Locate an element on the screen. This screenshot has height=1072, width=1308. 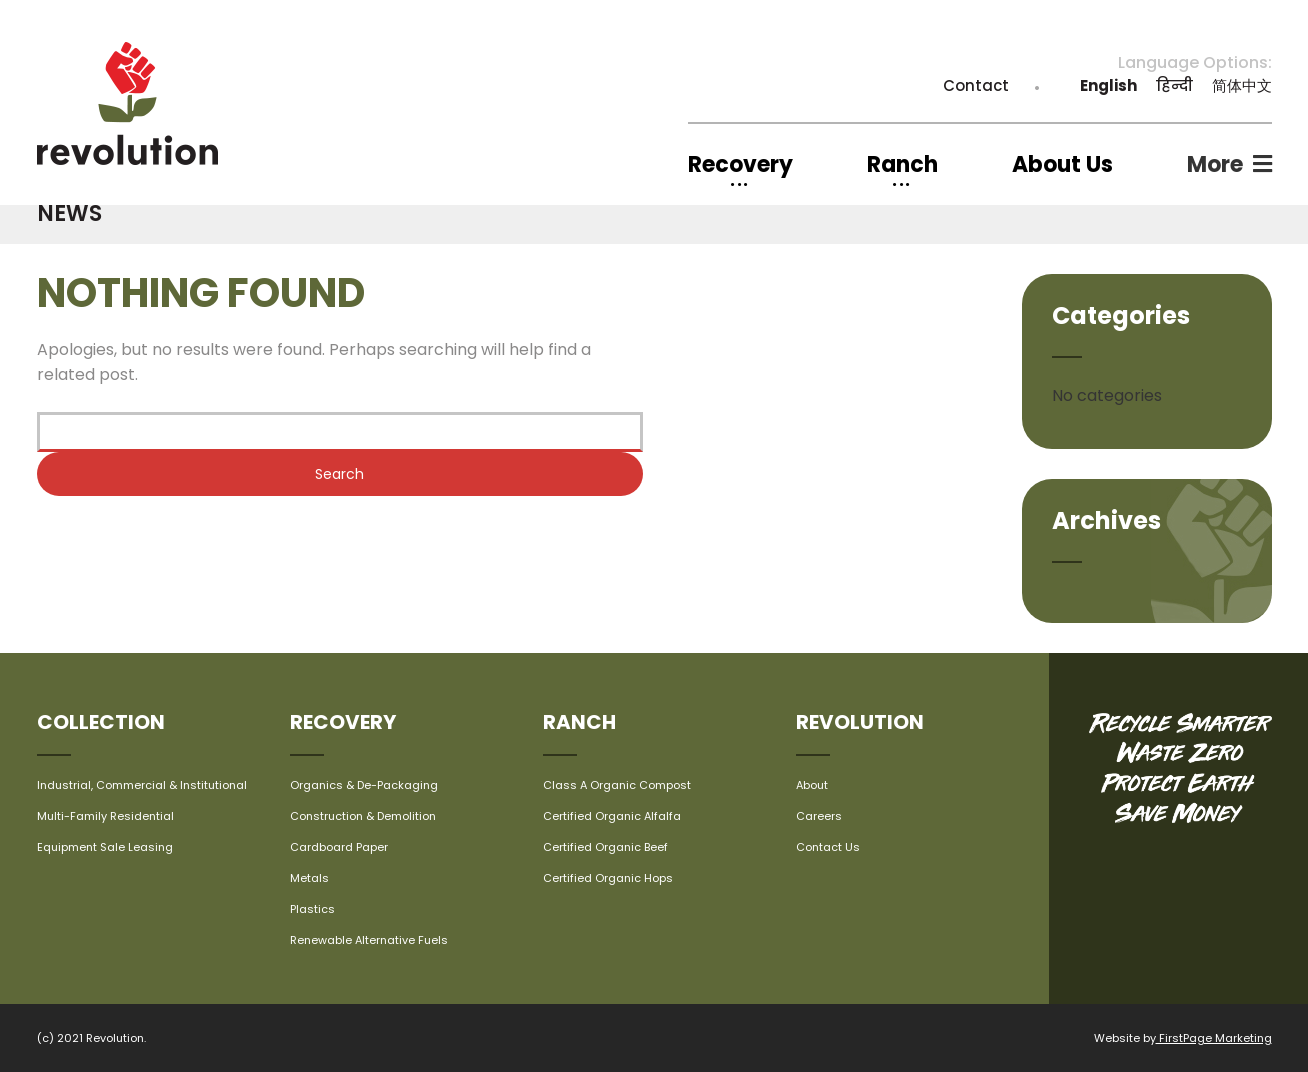
Renewable Alternative Fuels is located at coordinates (369, 940).